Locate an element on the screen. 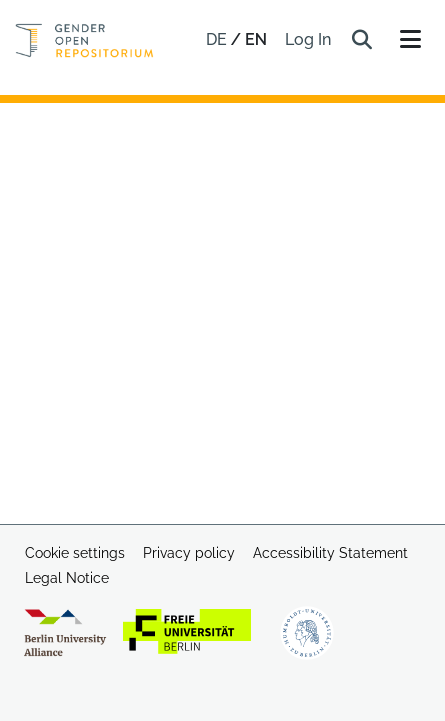 This screenshot has height=721, width=445. Log In [link] is located at coordinates (309, 39).